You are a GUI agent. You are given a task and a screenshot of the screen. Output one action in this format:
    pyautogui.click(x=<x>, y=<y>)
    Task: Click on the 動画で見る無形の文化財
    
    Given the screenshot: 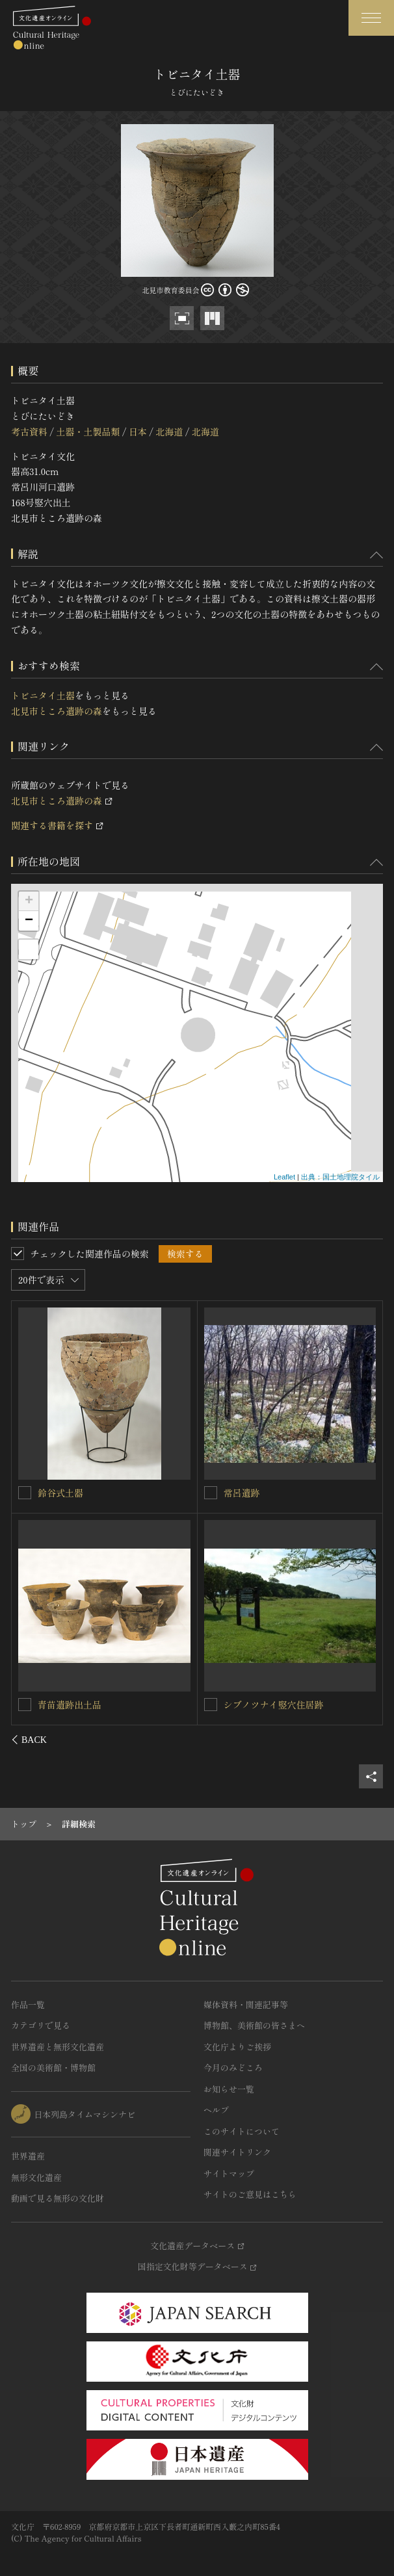 What is the action you would take?
    pyautogui.click(x=57, y=2198)
    